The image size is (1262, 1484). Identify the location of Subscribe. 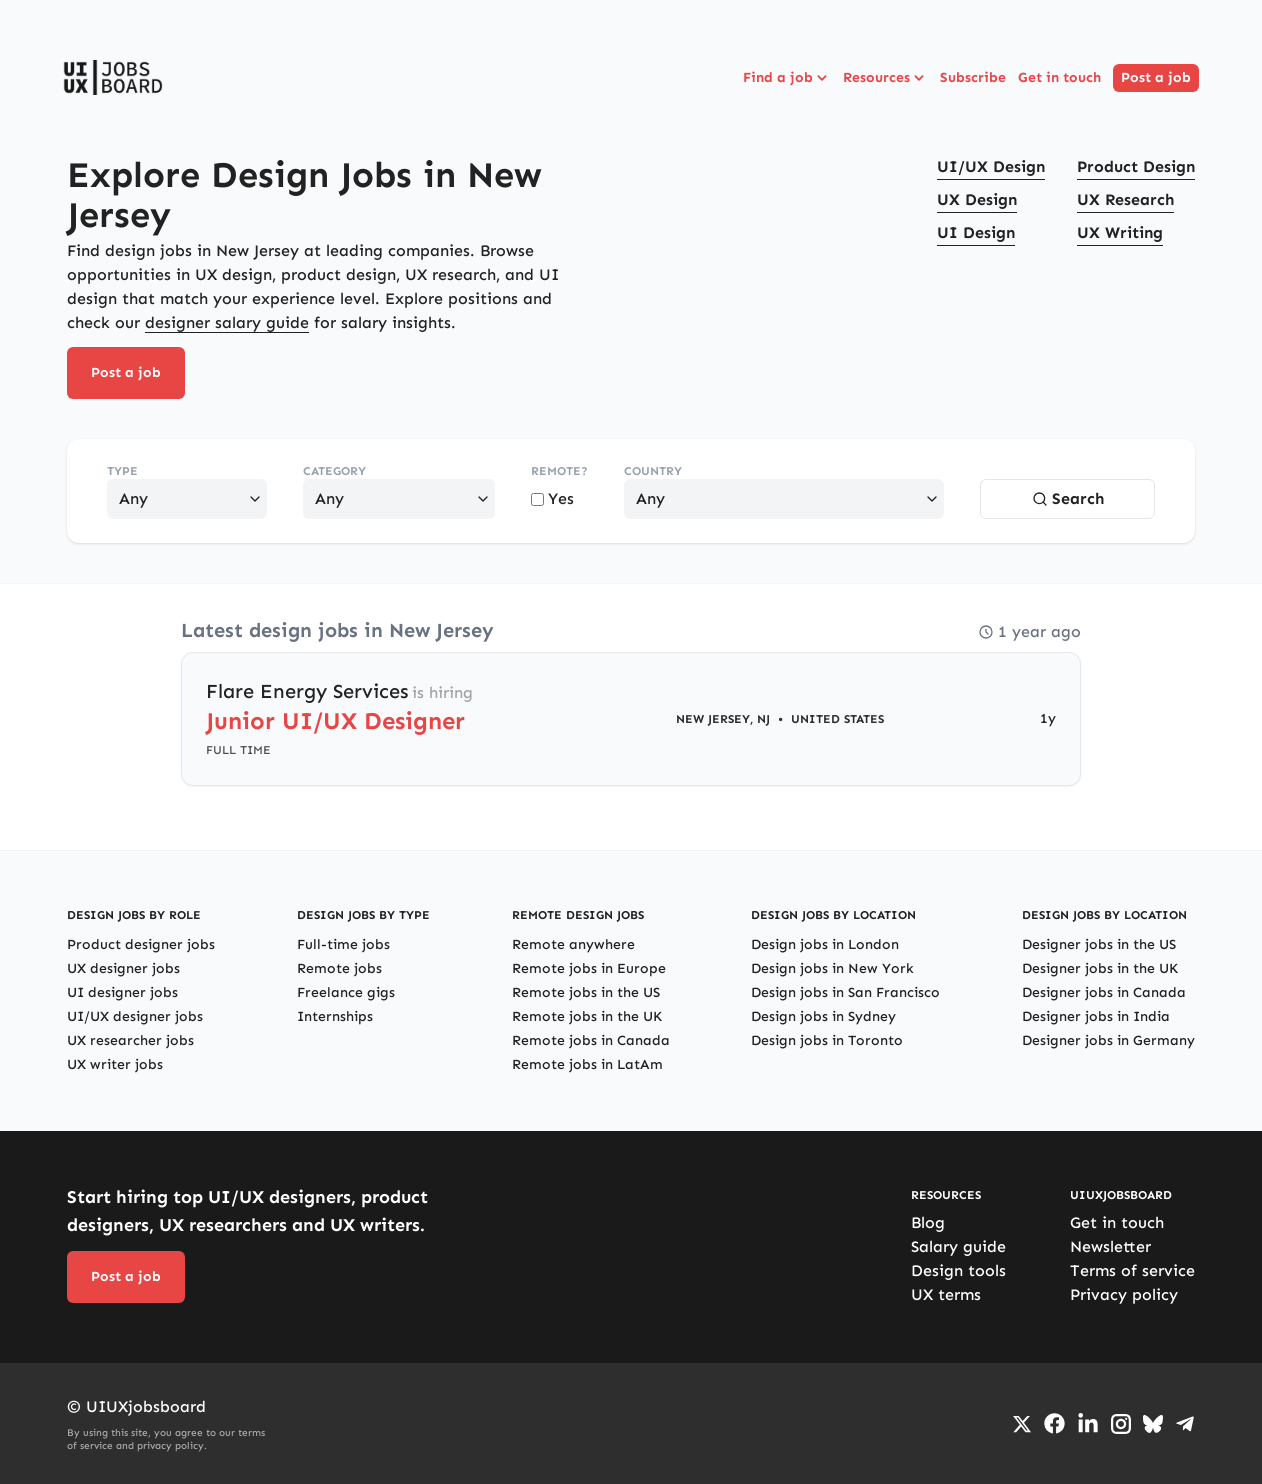
(973, 77).